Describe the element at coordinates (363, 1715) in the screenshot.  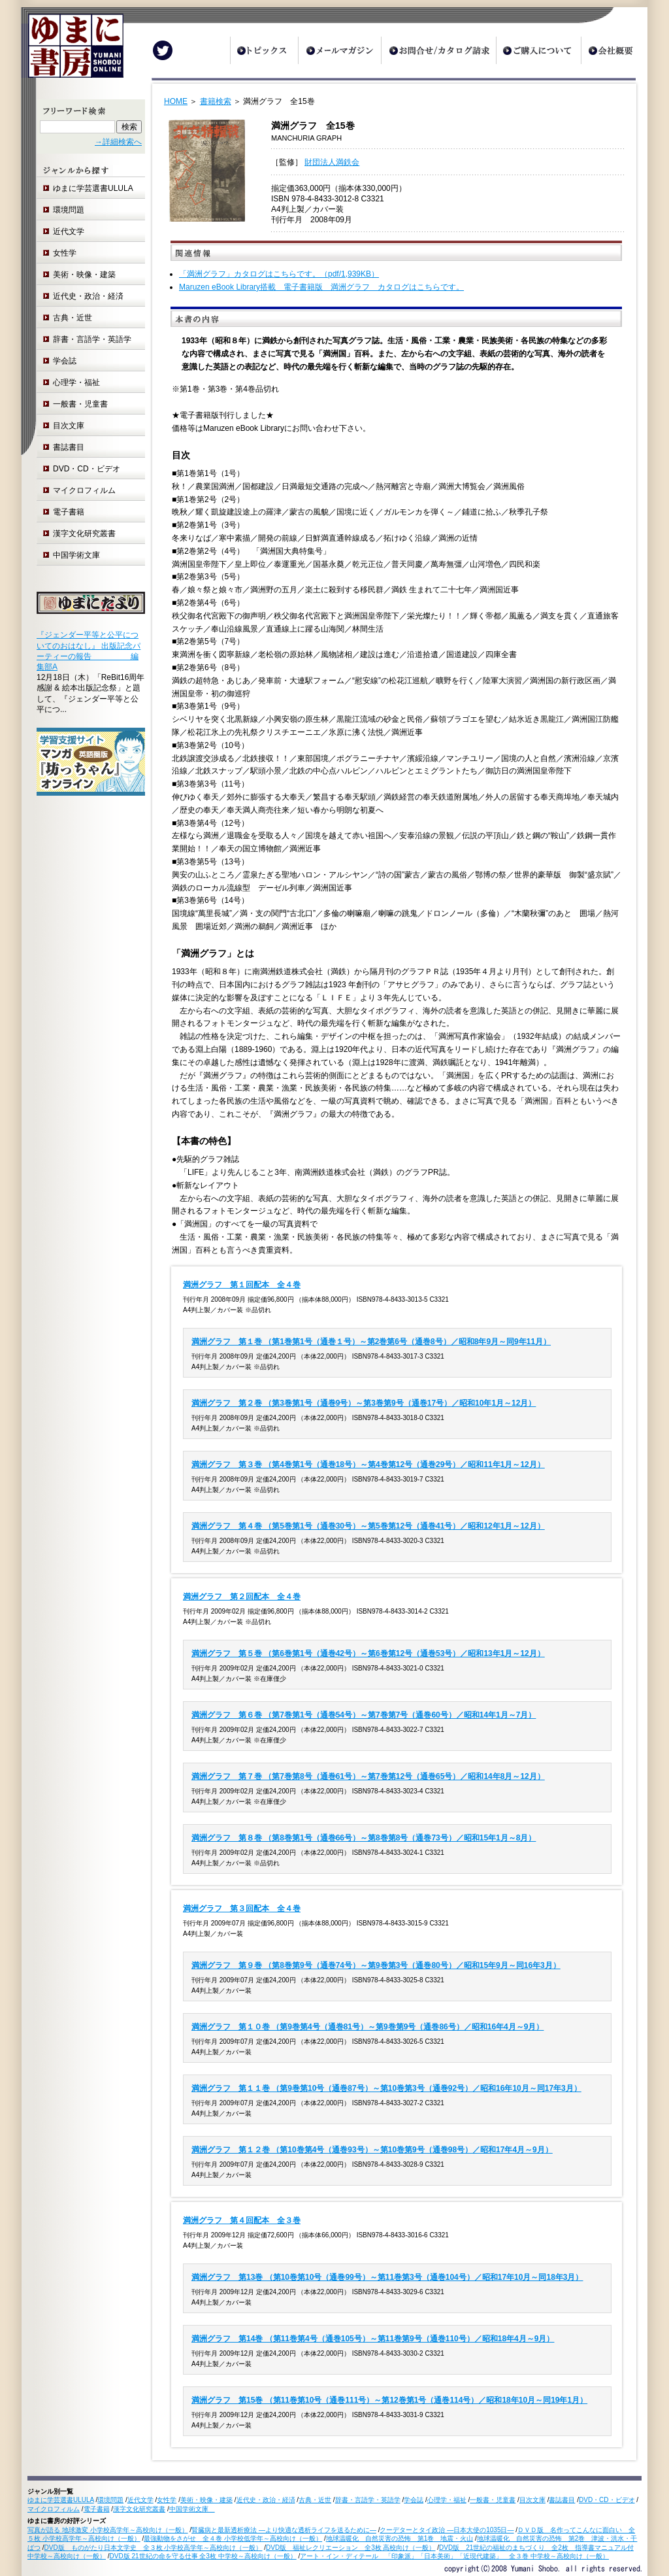
I see `満洲グラフ 第６巻 （第7巻第1号（通巻54号）～第7巻第7号（通巻60号）／昭和14年1月～7月）` at that location.